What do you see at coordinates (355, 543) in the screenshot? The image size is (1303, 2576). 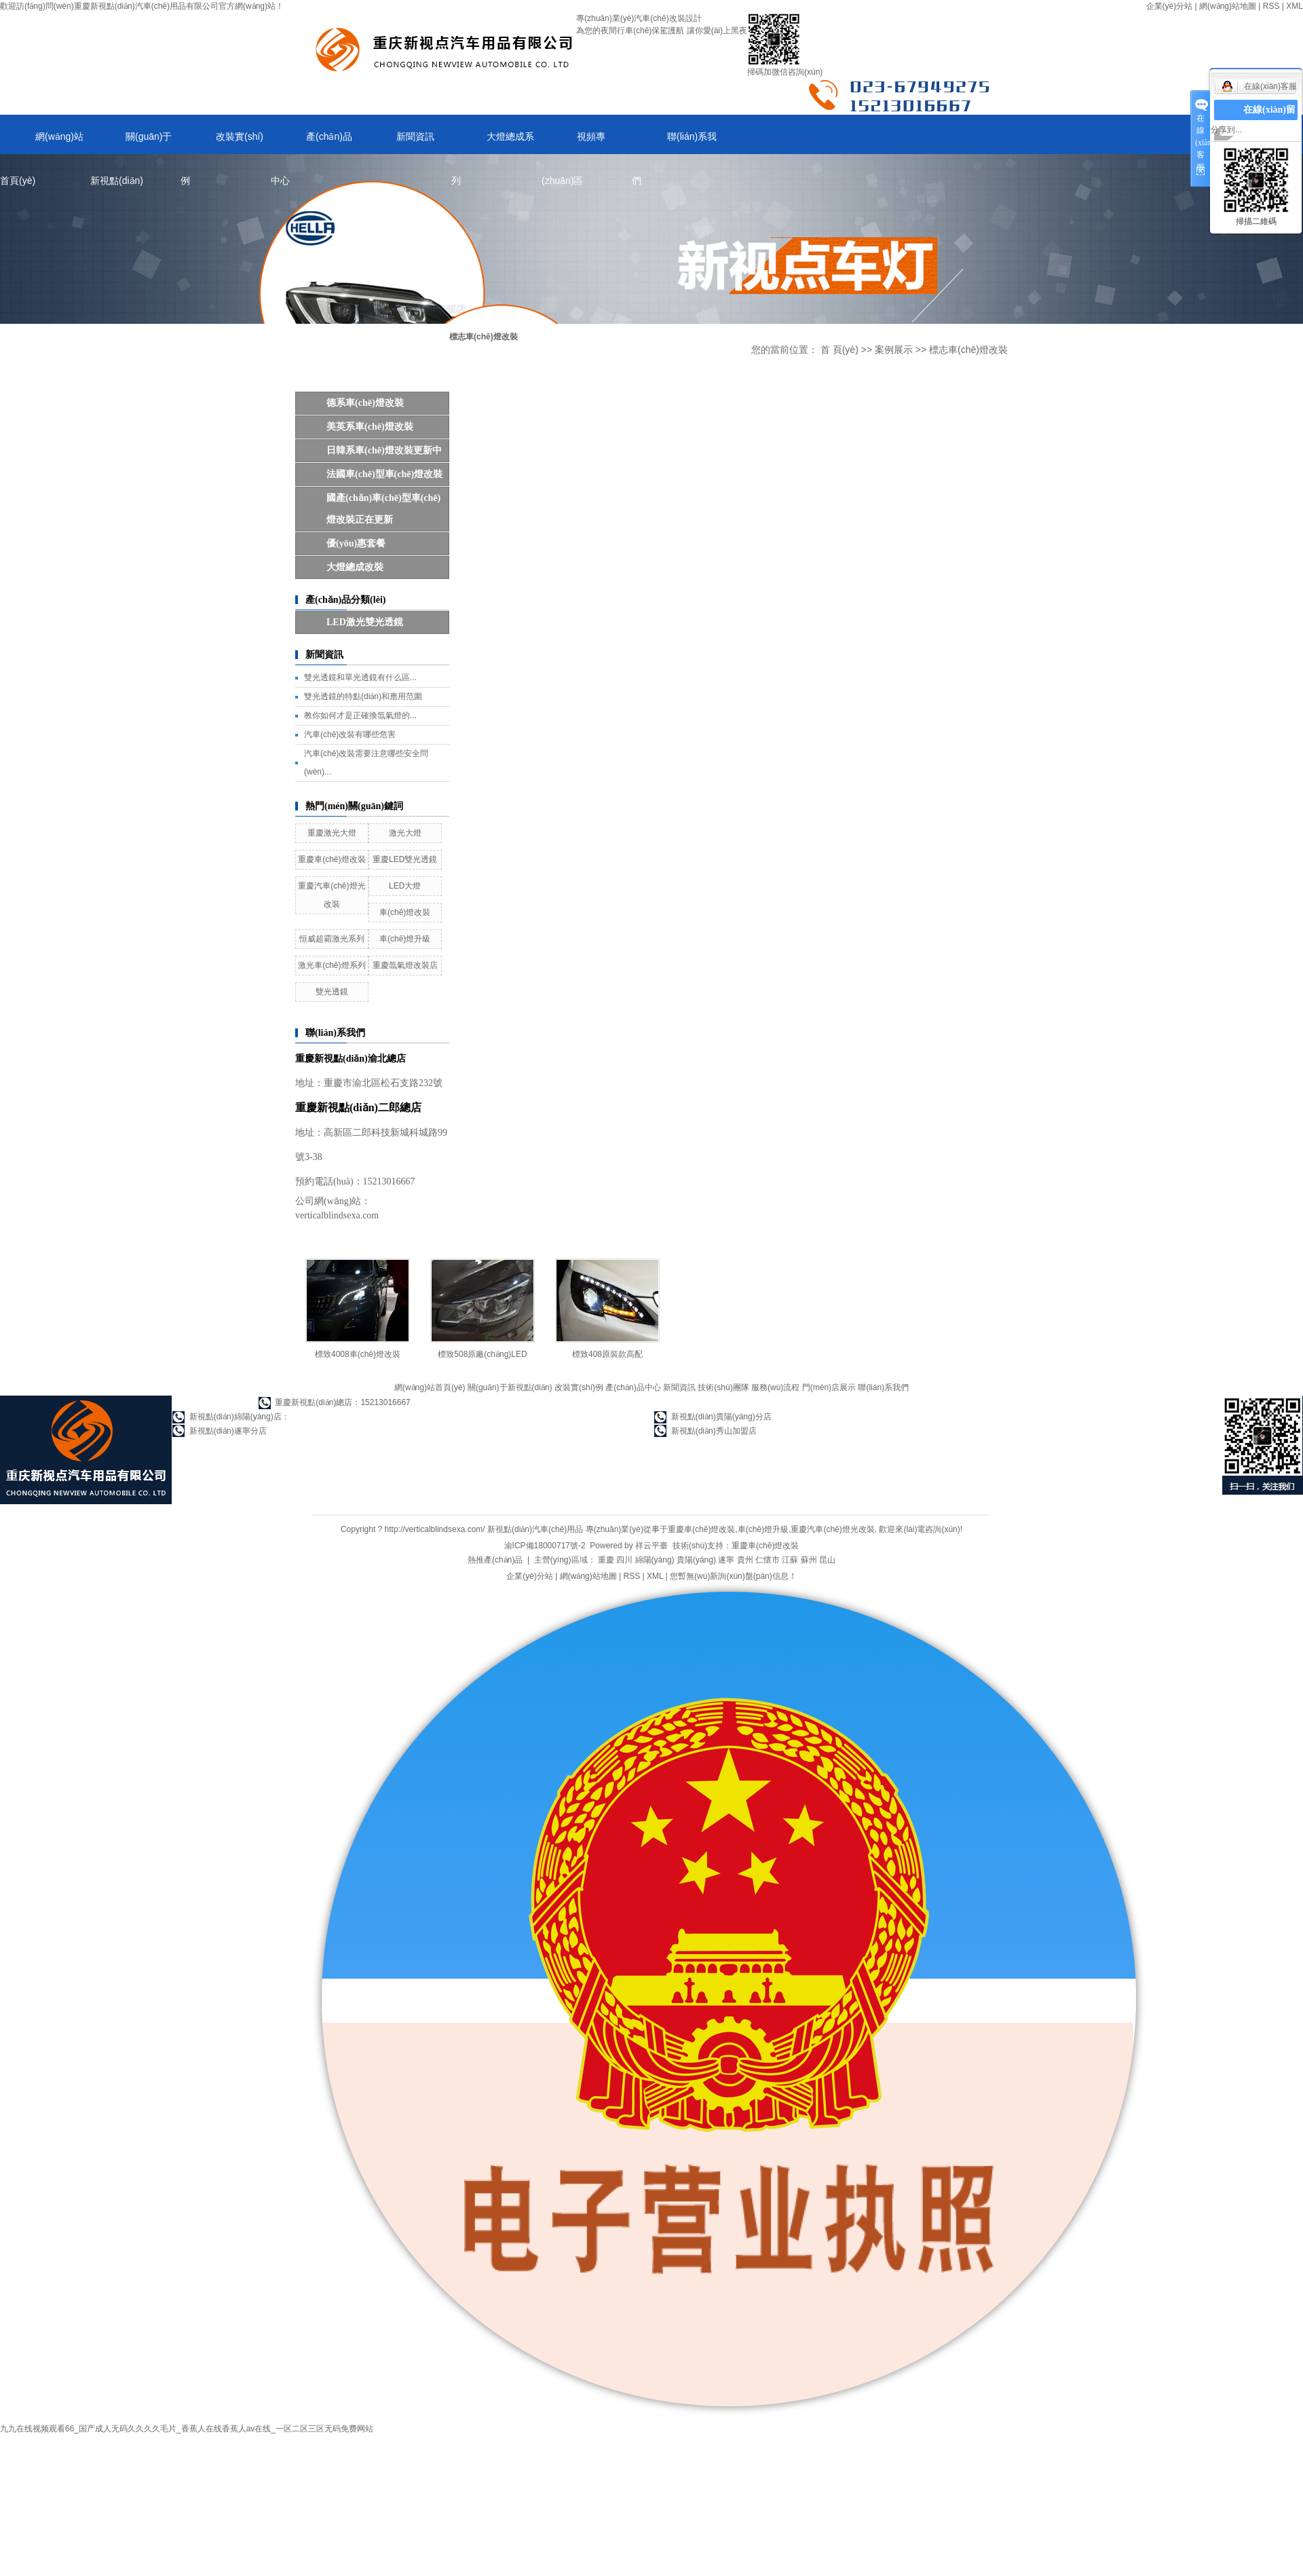 I see `優(yōu)惠套餐` at bounding box center [355, 543].